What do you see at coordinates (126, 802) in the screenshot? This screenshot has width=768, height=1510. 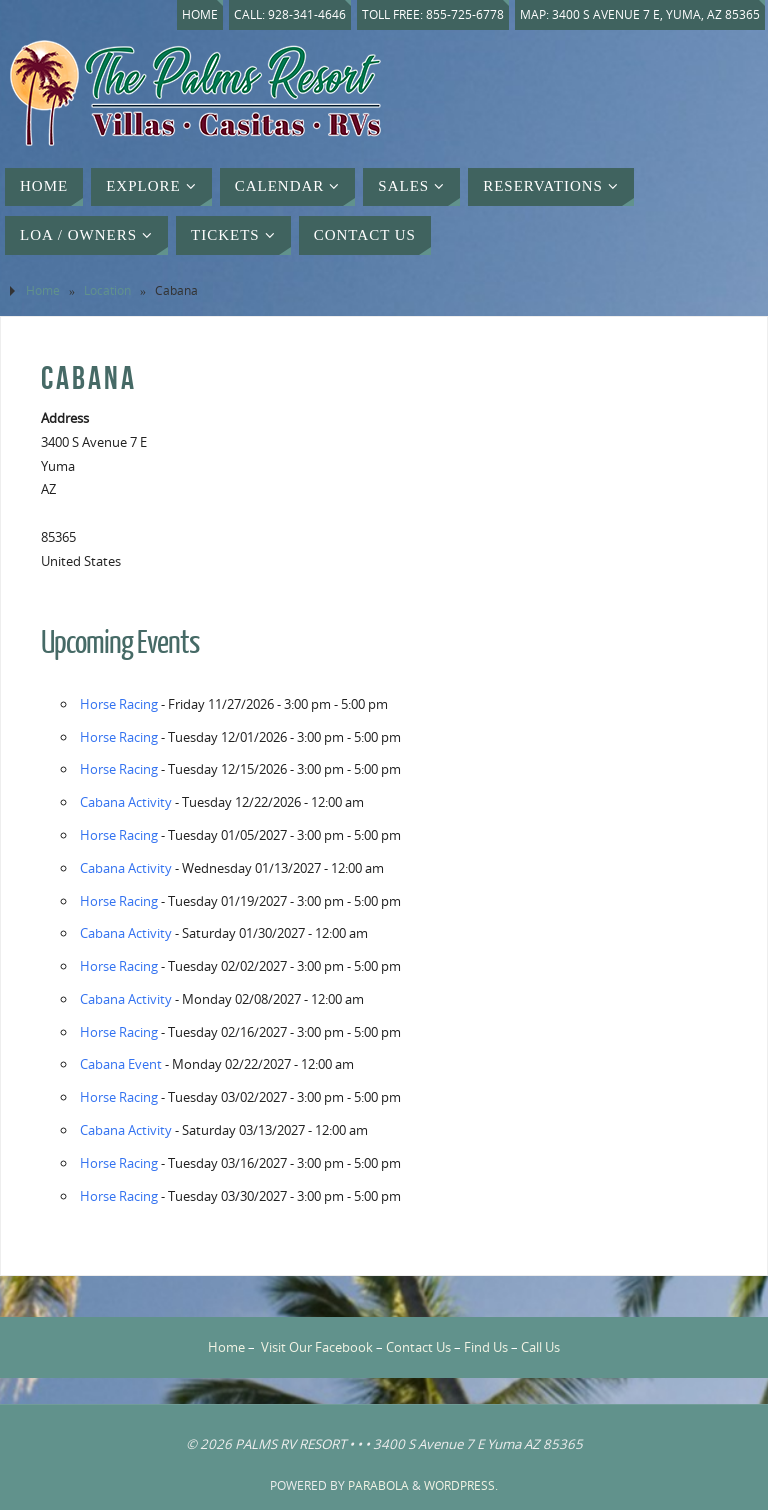 I see `Cabana Activity` at bounding box center [126, 802].